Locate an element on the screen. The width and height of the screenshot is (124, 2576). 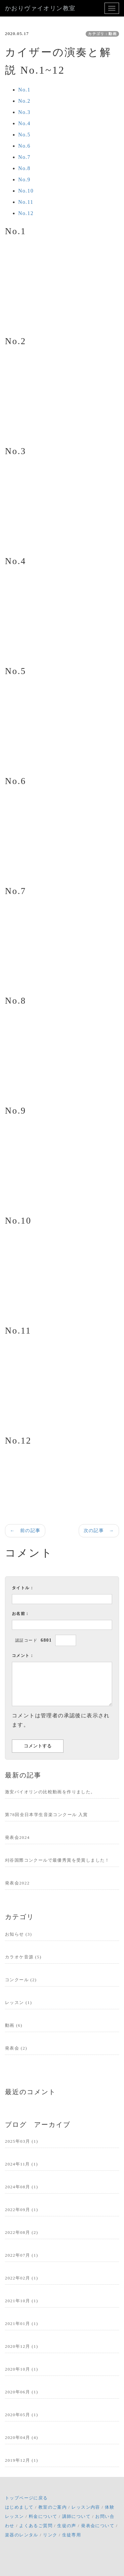
かおりヴァイオリン教室 is located at coordinates (40, 8).